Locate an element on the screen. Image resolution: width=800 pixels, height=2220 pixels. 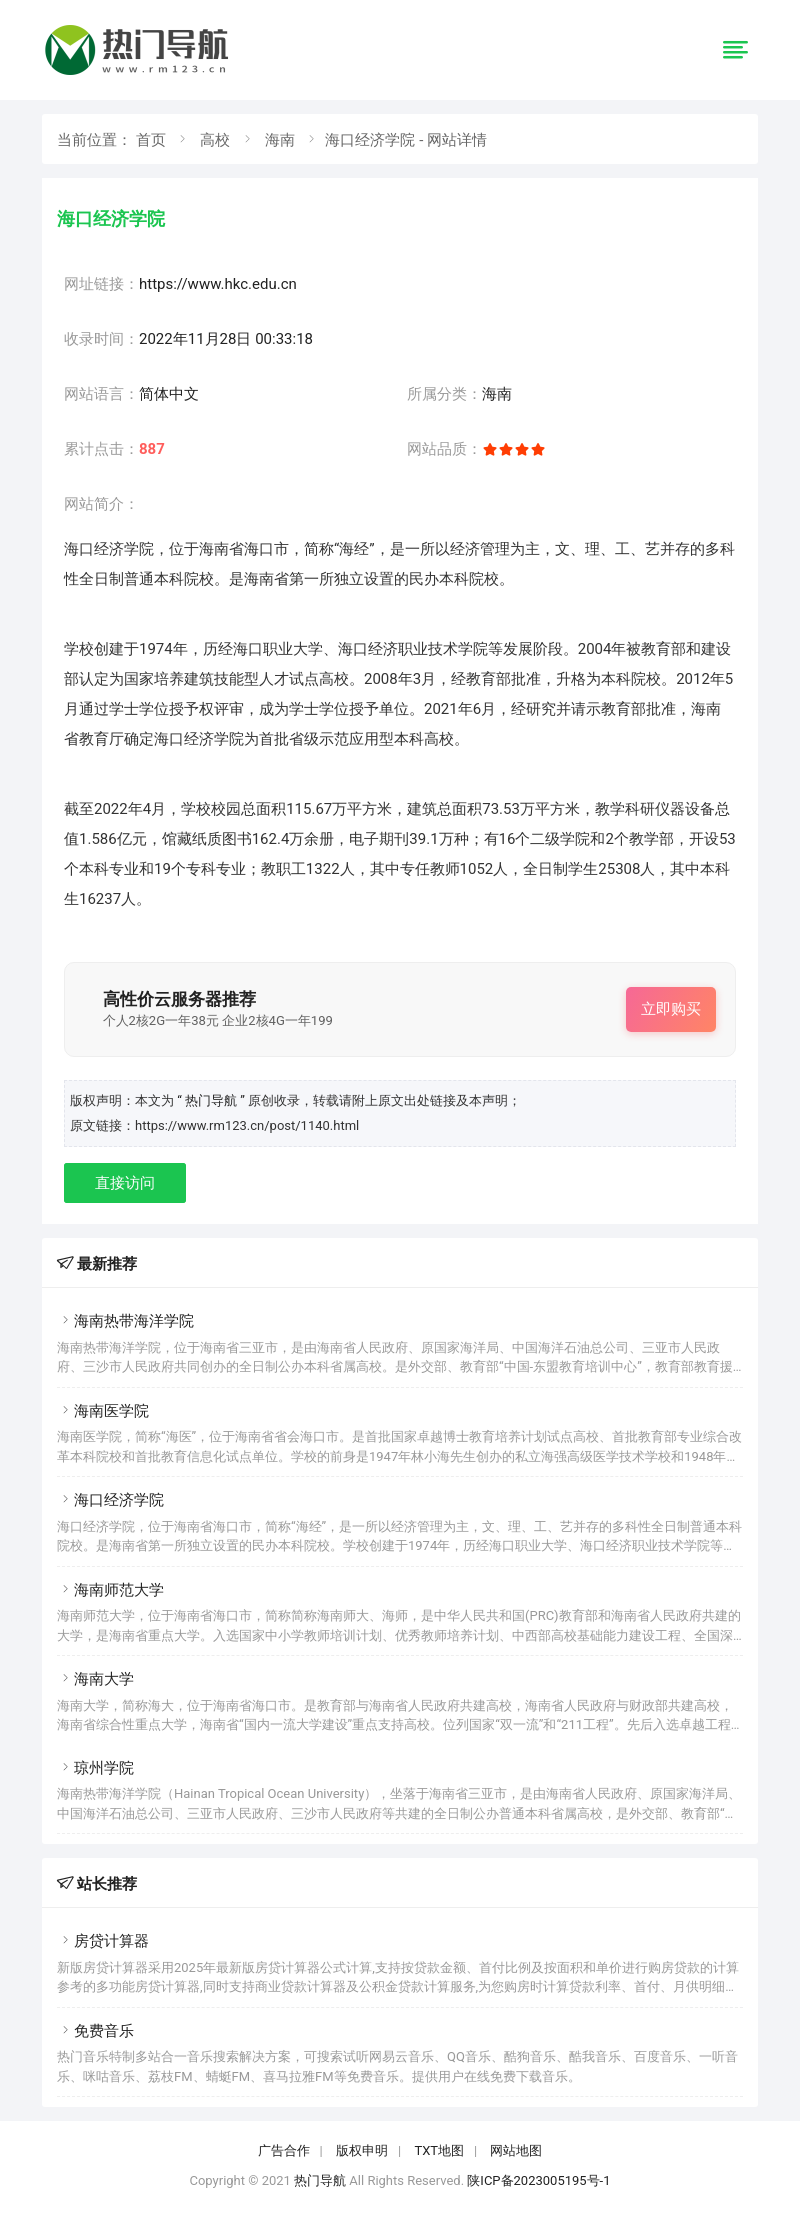
海南大学 is located at coordinates (95, 1679).